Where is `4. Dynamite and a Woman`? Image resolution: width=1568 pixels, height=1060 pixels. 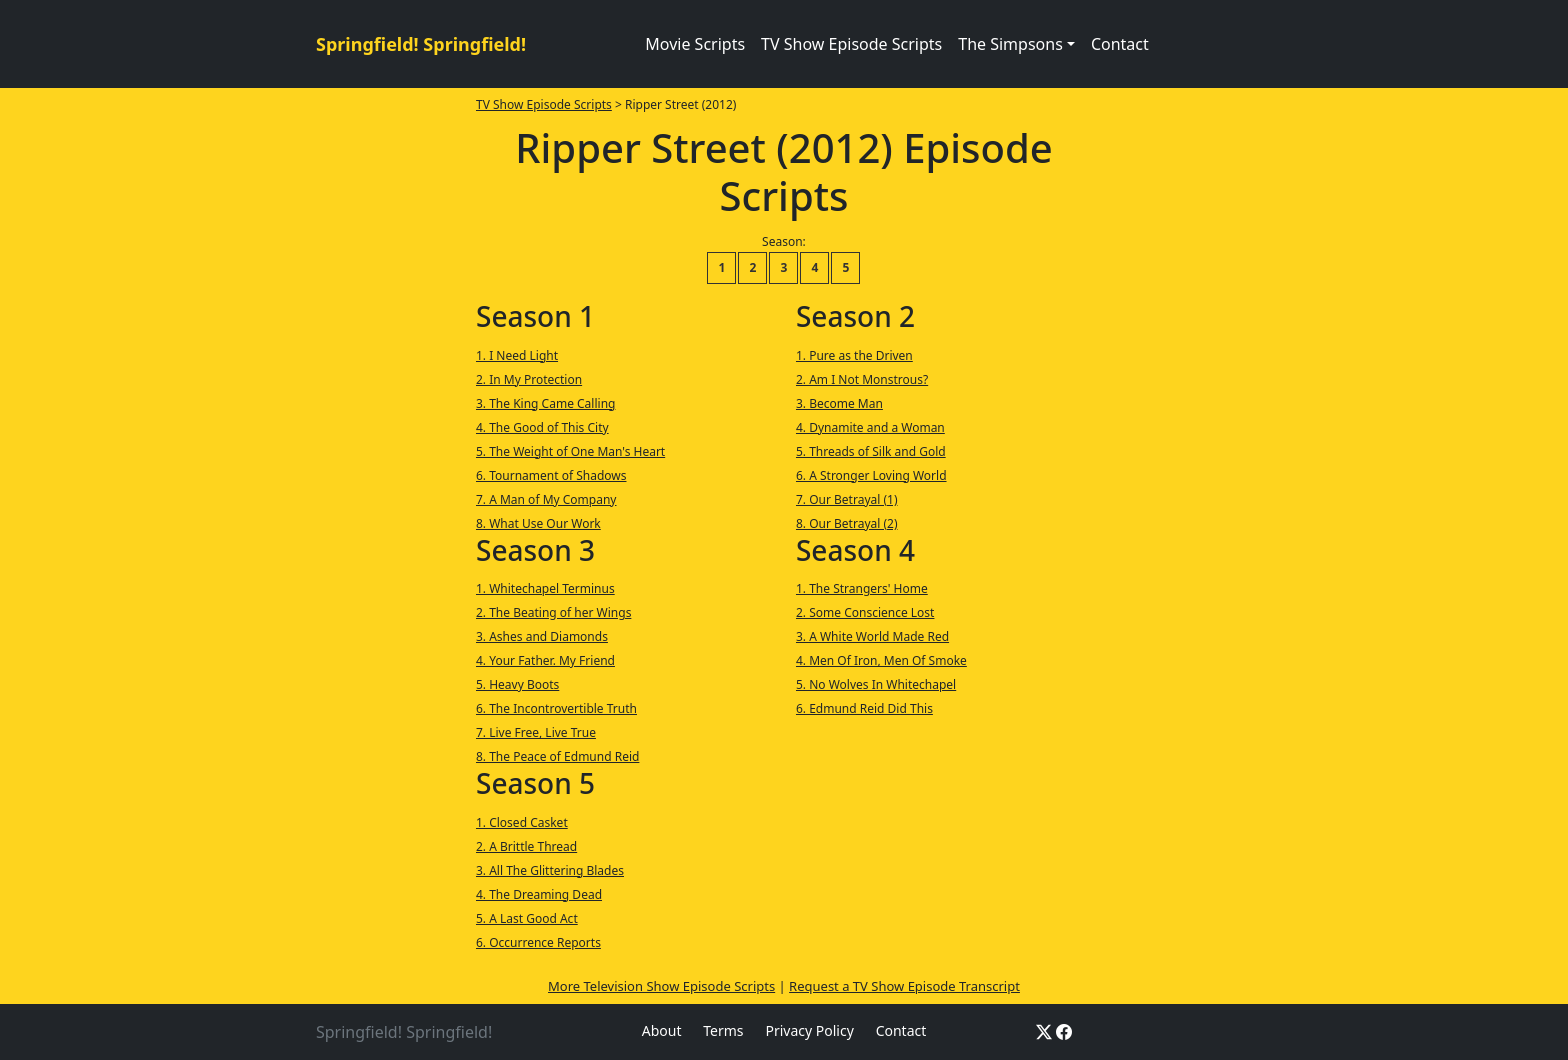 4. Dynamite and a Woman is located at coordinates (870, 427).